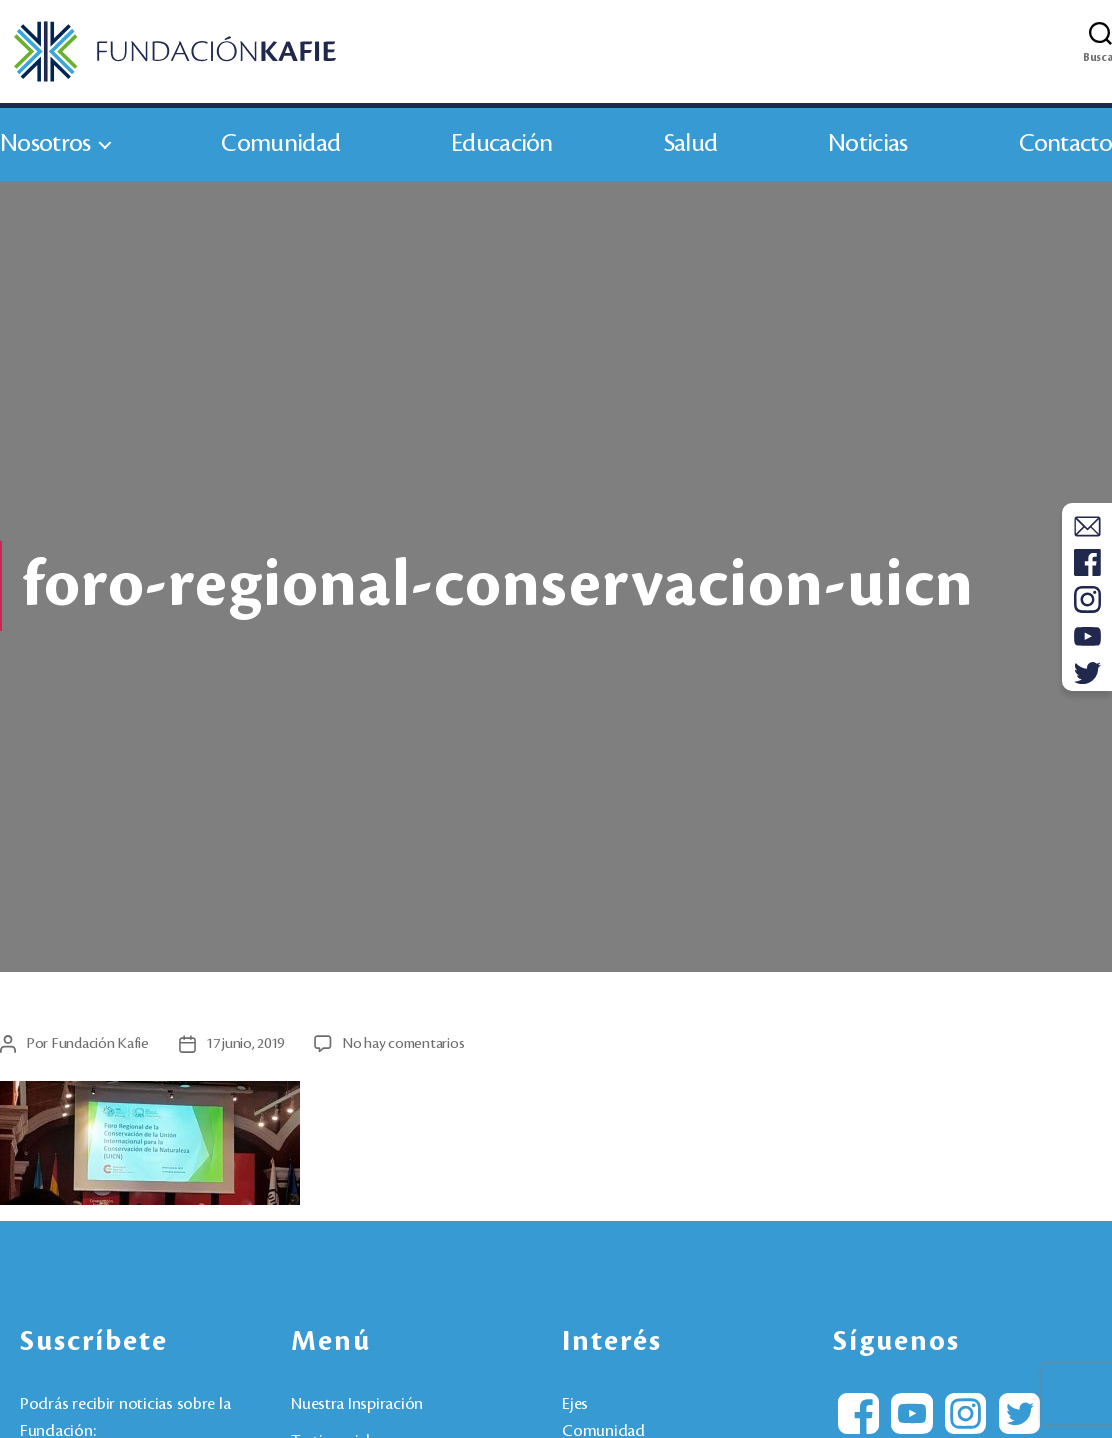 The height and width of the screenshot is (1438, 1112). What do you see at coordinates (502, 148) in the screenshot?
I see `Educación` at bounding box center [502, 148].